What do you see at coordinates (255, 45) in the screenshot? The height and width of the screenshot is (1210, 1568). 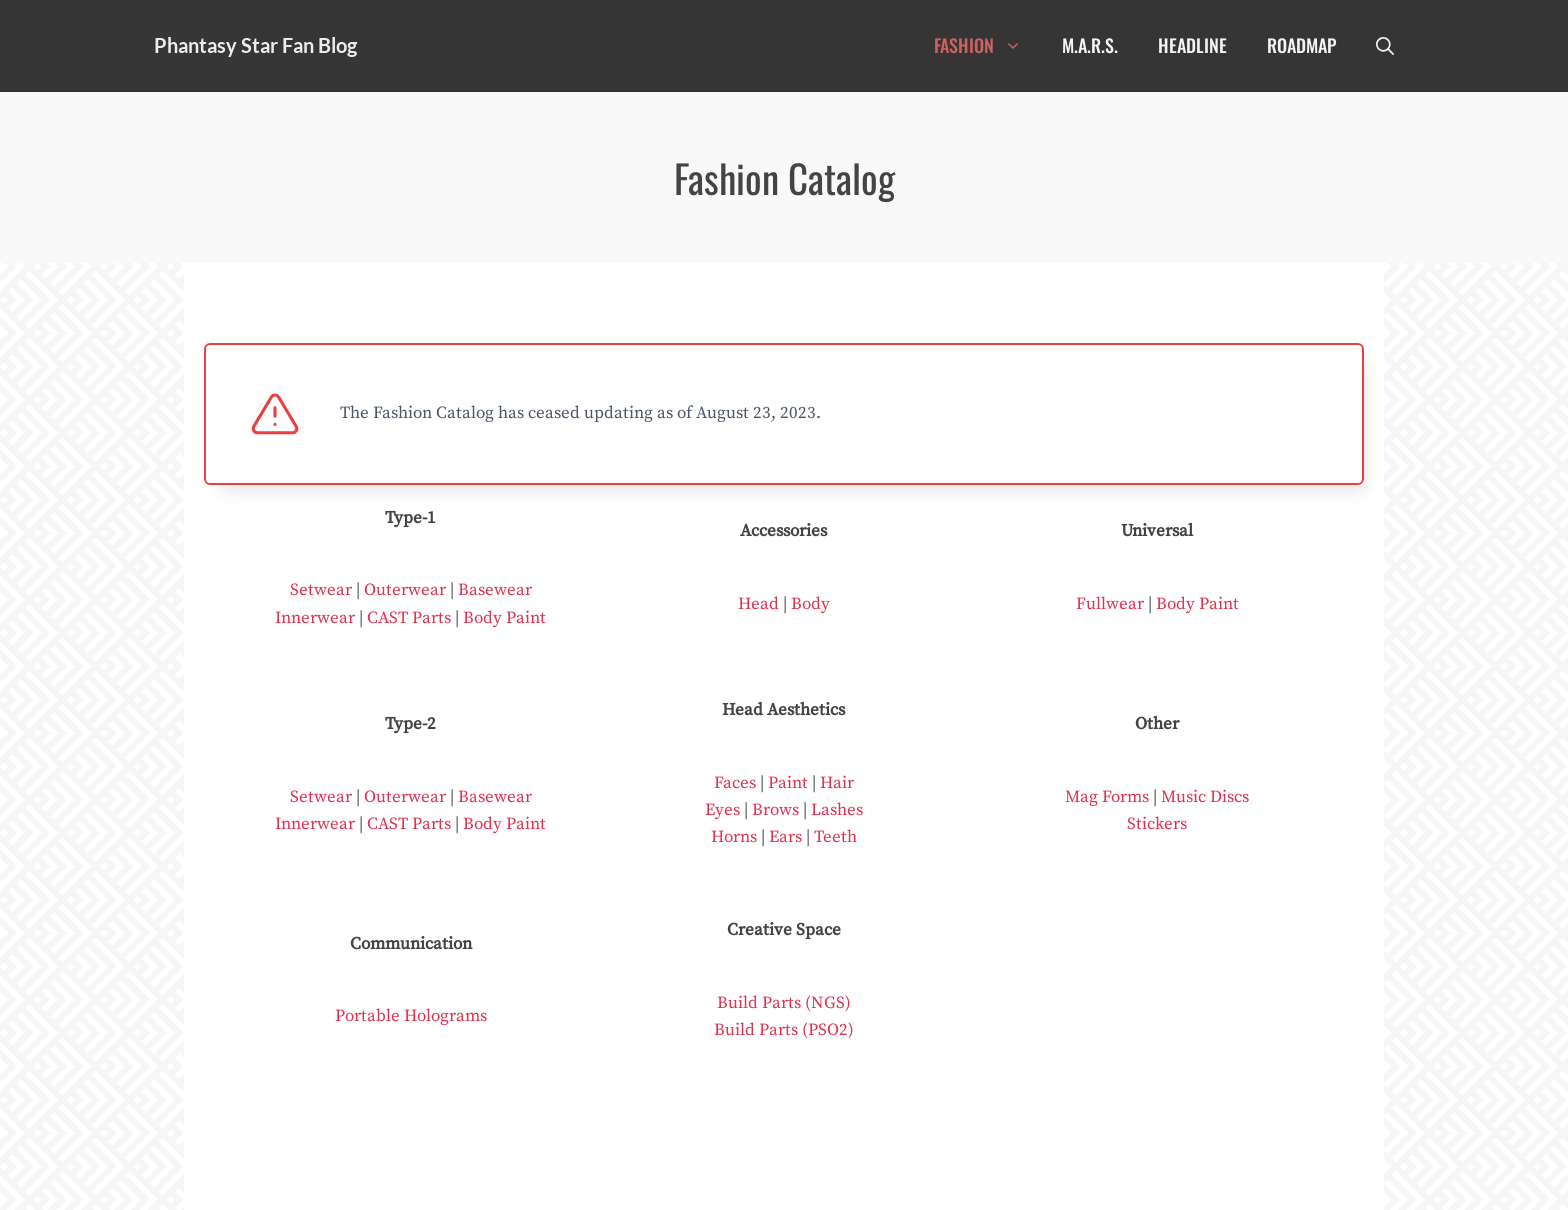 I see `Phantasy Star Fan Blog` at bounding box center [255, 45].